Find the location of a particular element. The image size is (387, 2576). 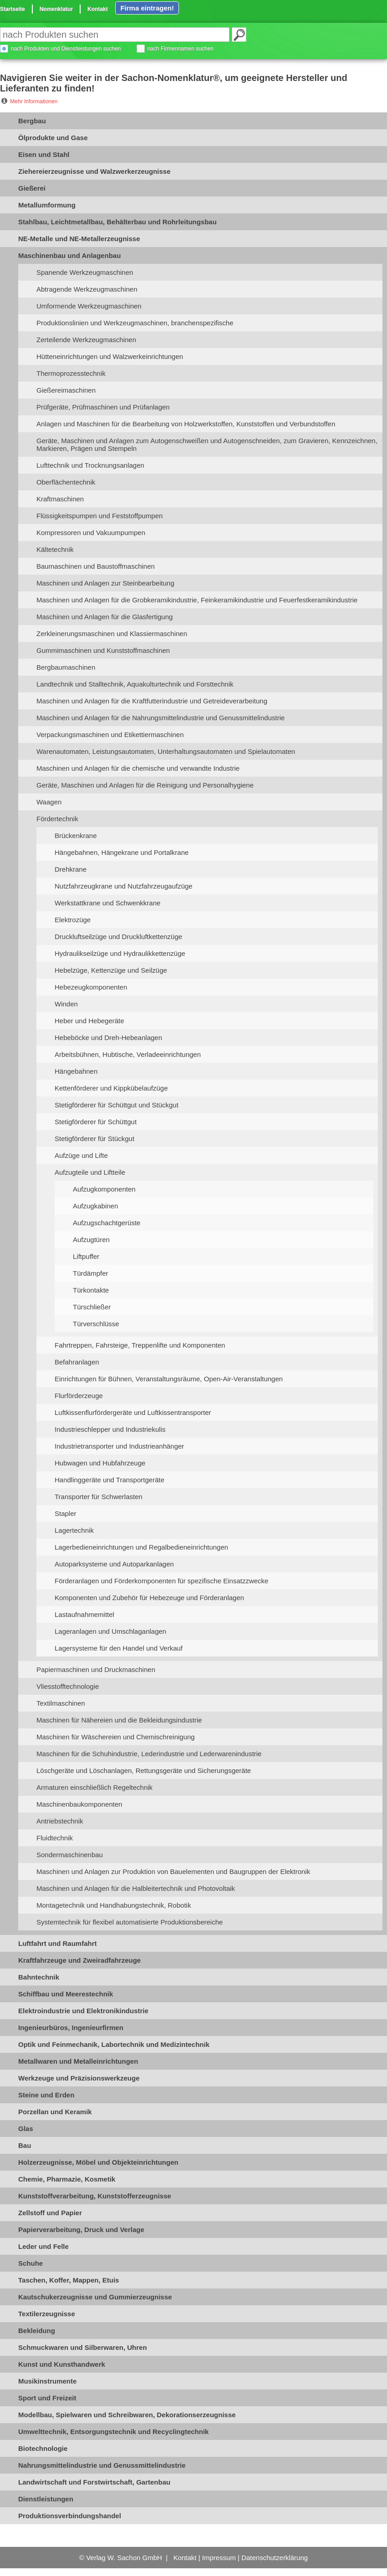

Sport und Freizeit is located at coordinates (47, 2398).